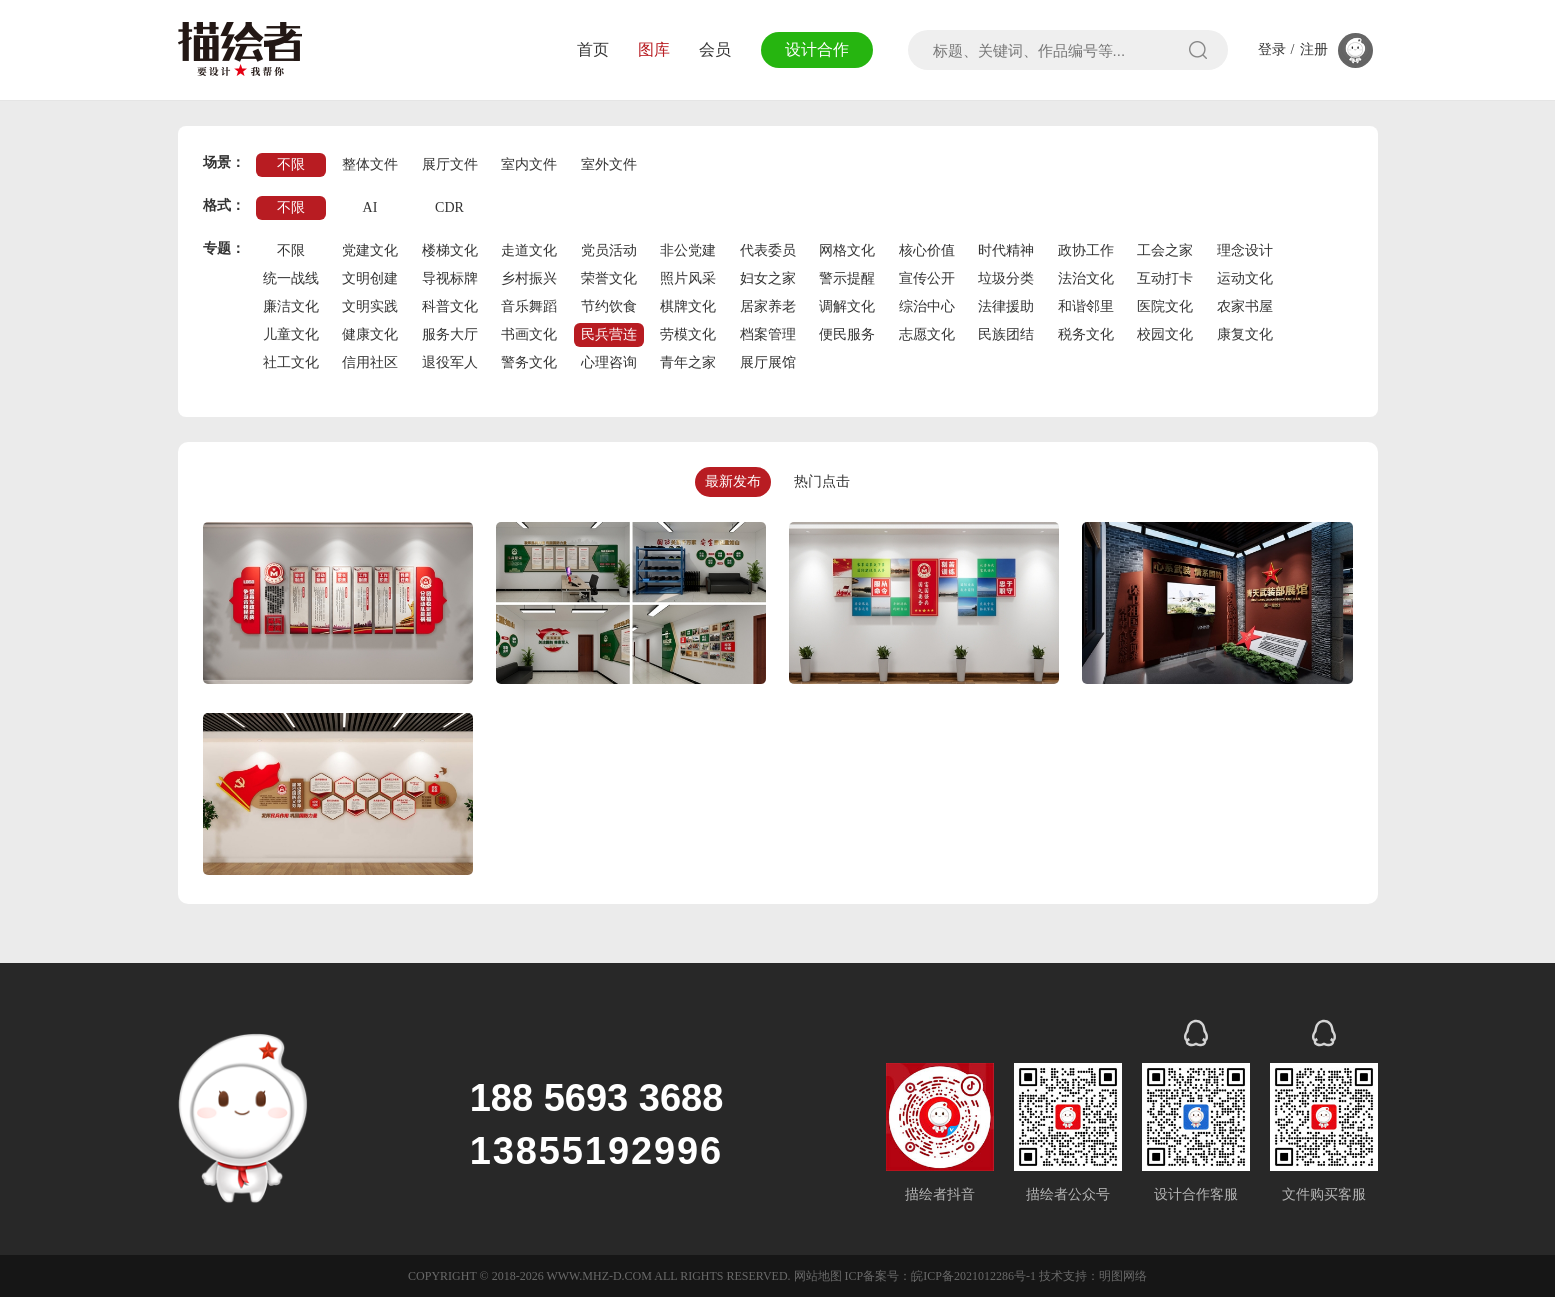 The width and height of the screenshot is (1555, 1297). I want to click on 热门点击, so click(822, 481).